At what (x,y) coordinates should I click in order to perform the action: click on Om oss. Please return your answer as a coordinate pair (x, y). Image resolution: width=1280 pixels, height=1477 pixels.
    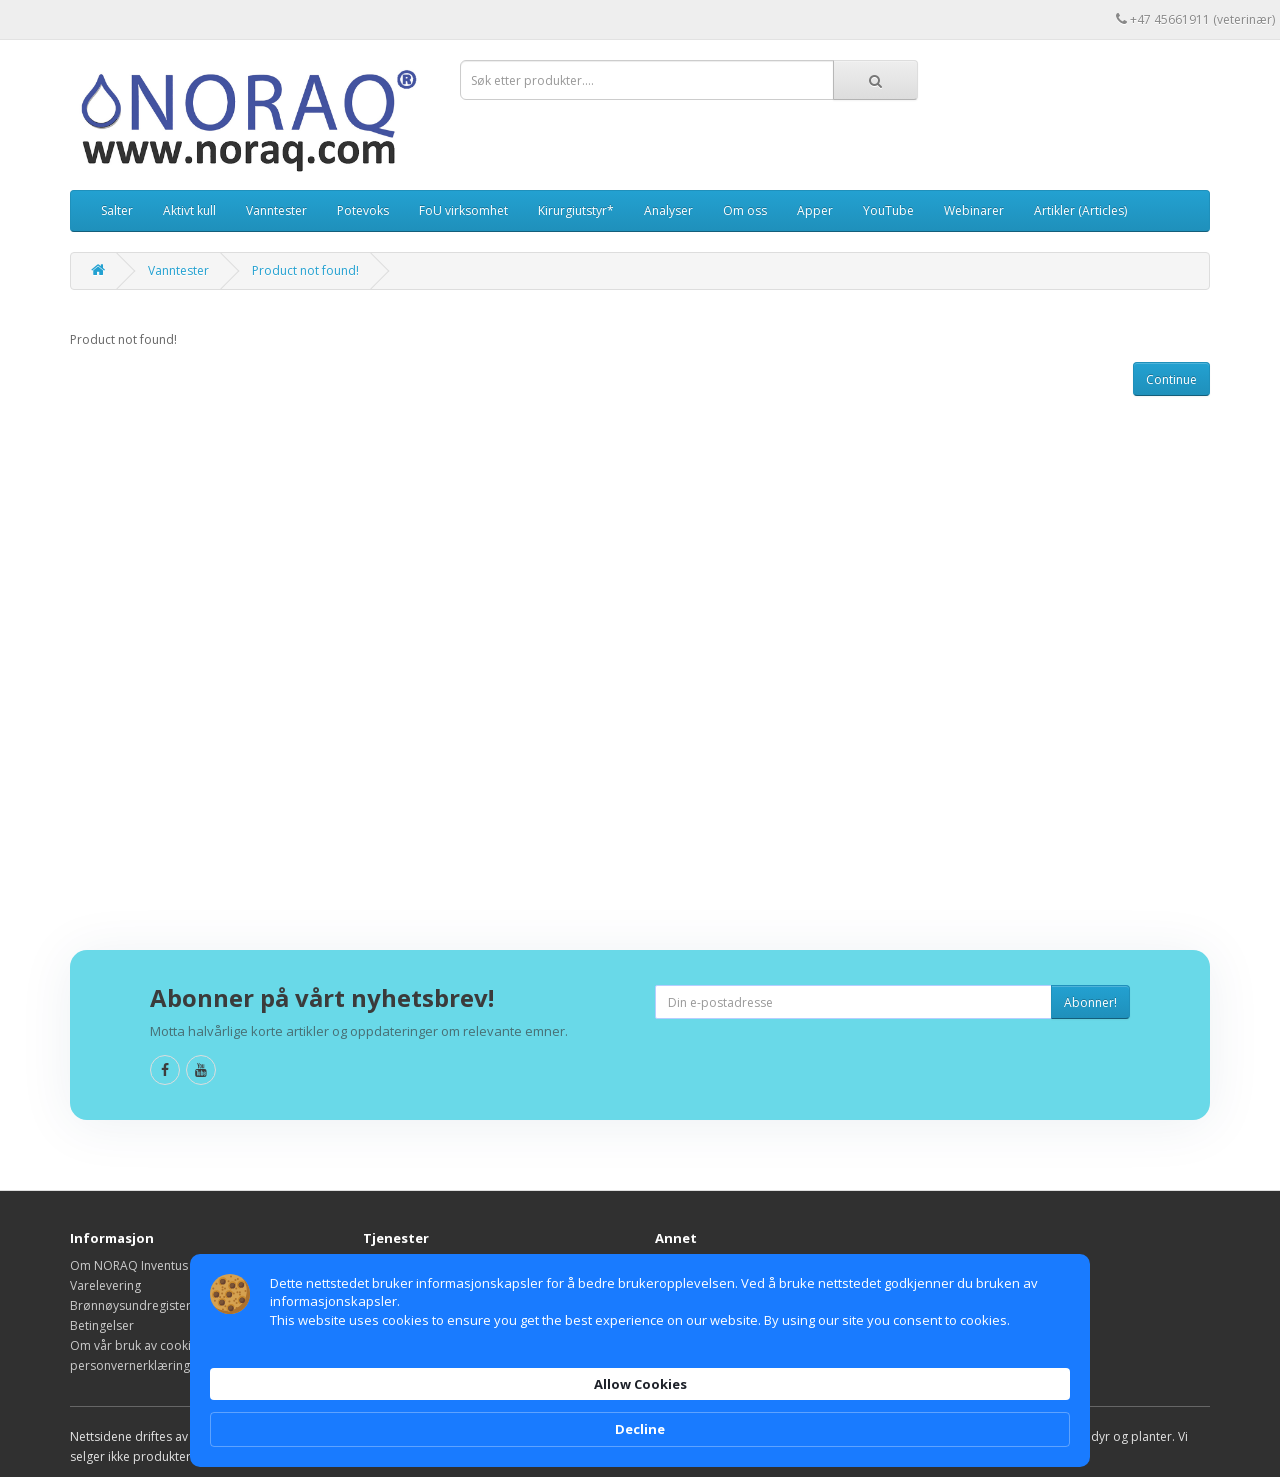
    Looking at the image, I should click on (745, 210).